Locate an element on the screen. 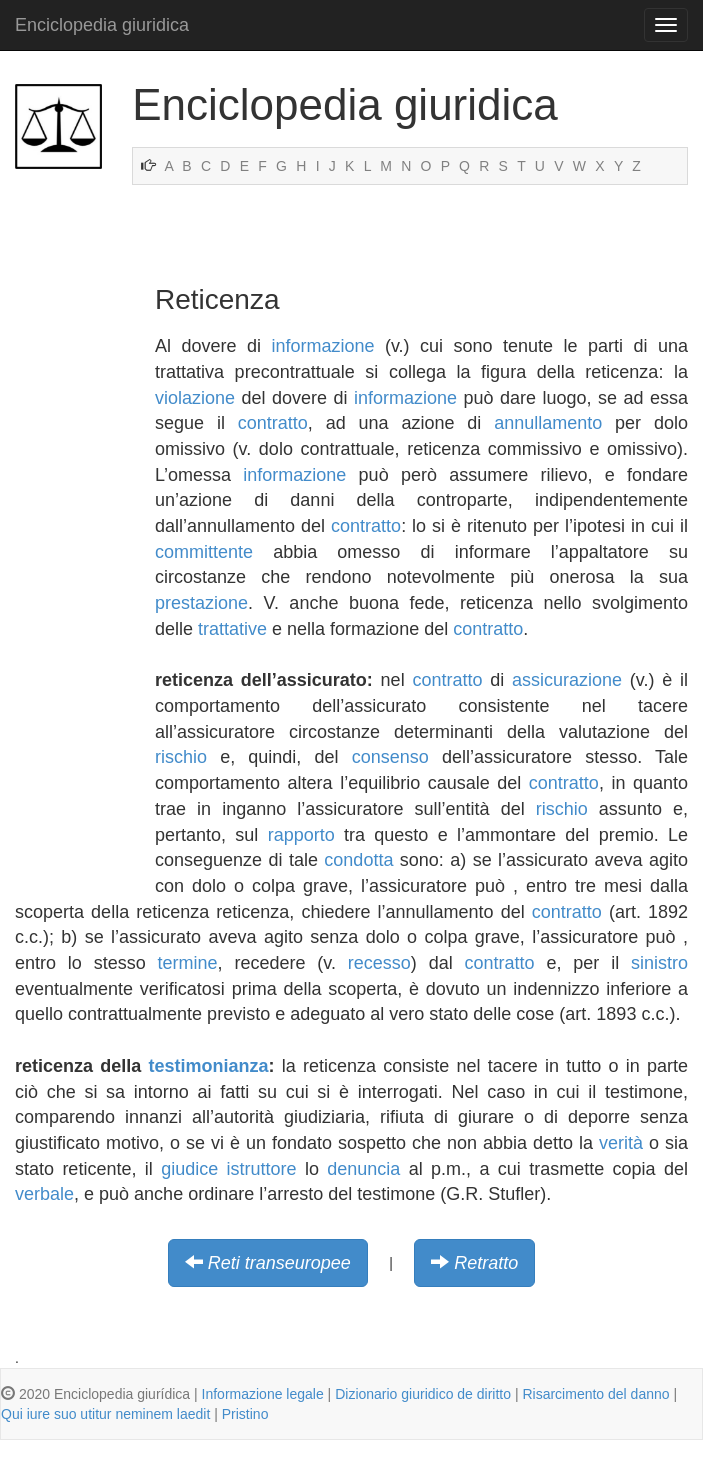 The image size is (703, 1460). Pristino is located at coordinates (245, 1414).